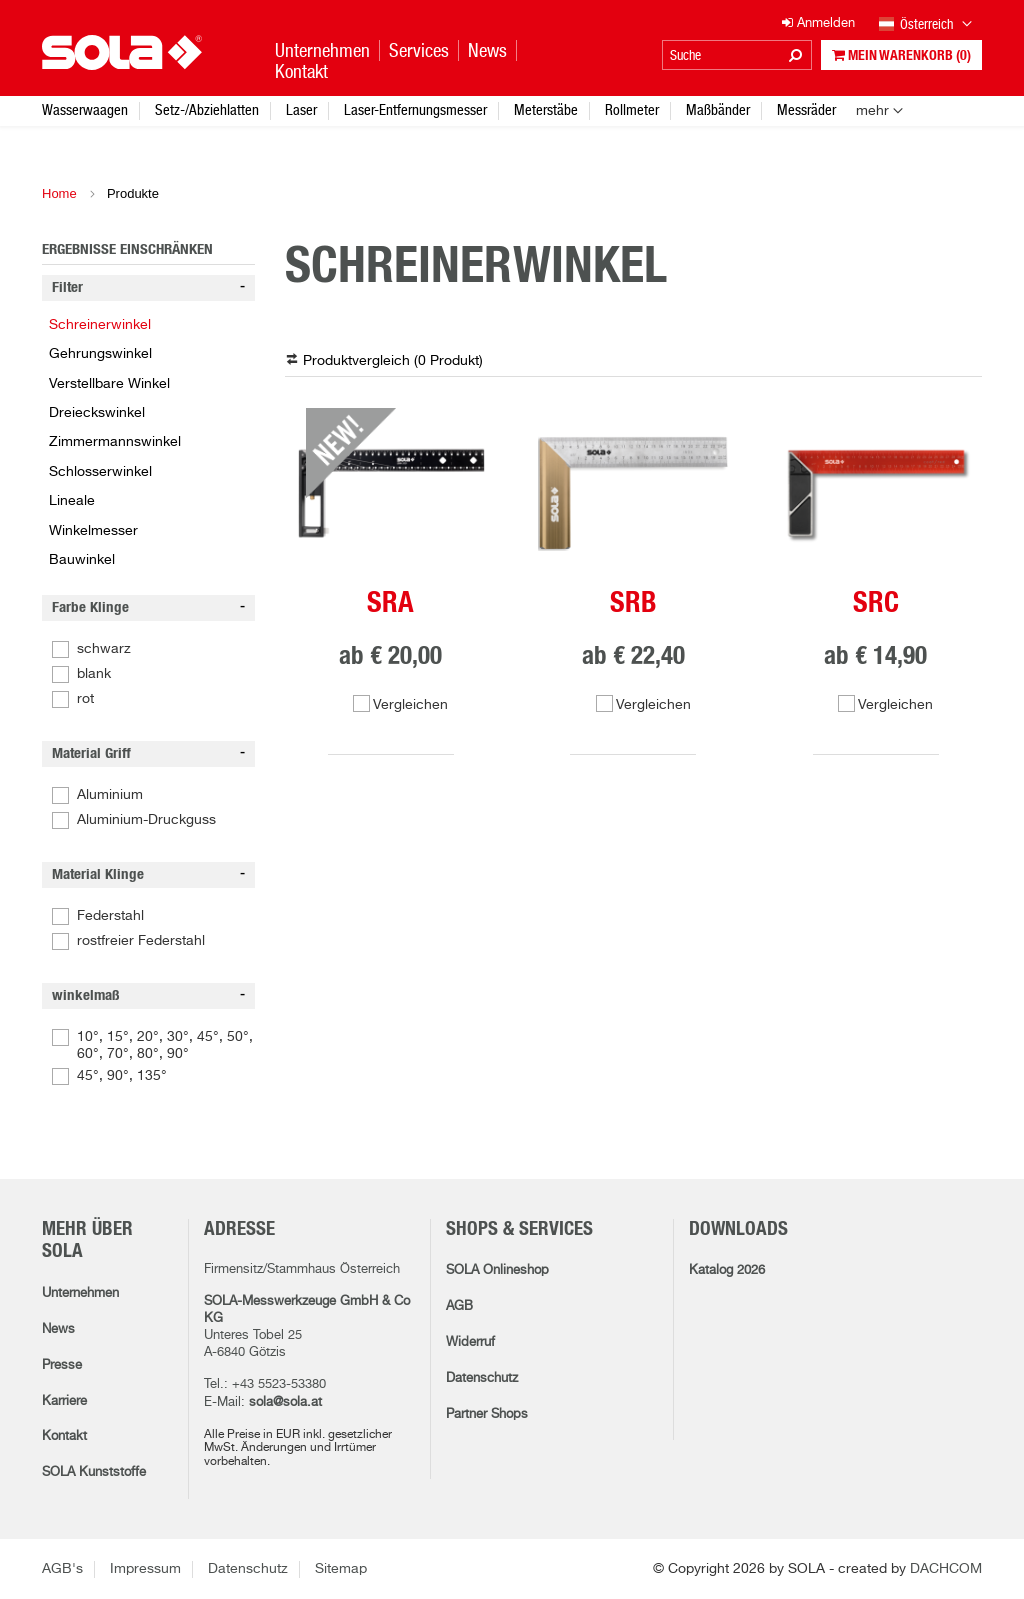  Describe the element at coordinates (876, 604) in the screenshot. I see `SRC` at that location.